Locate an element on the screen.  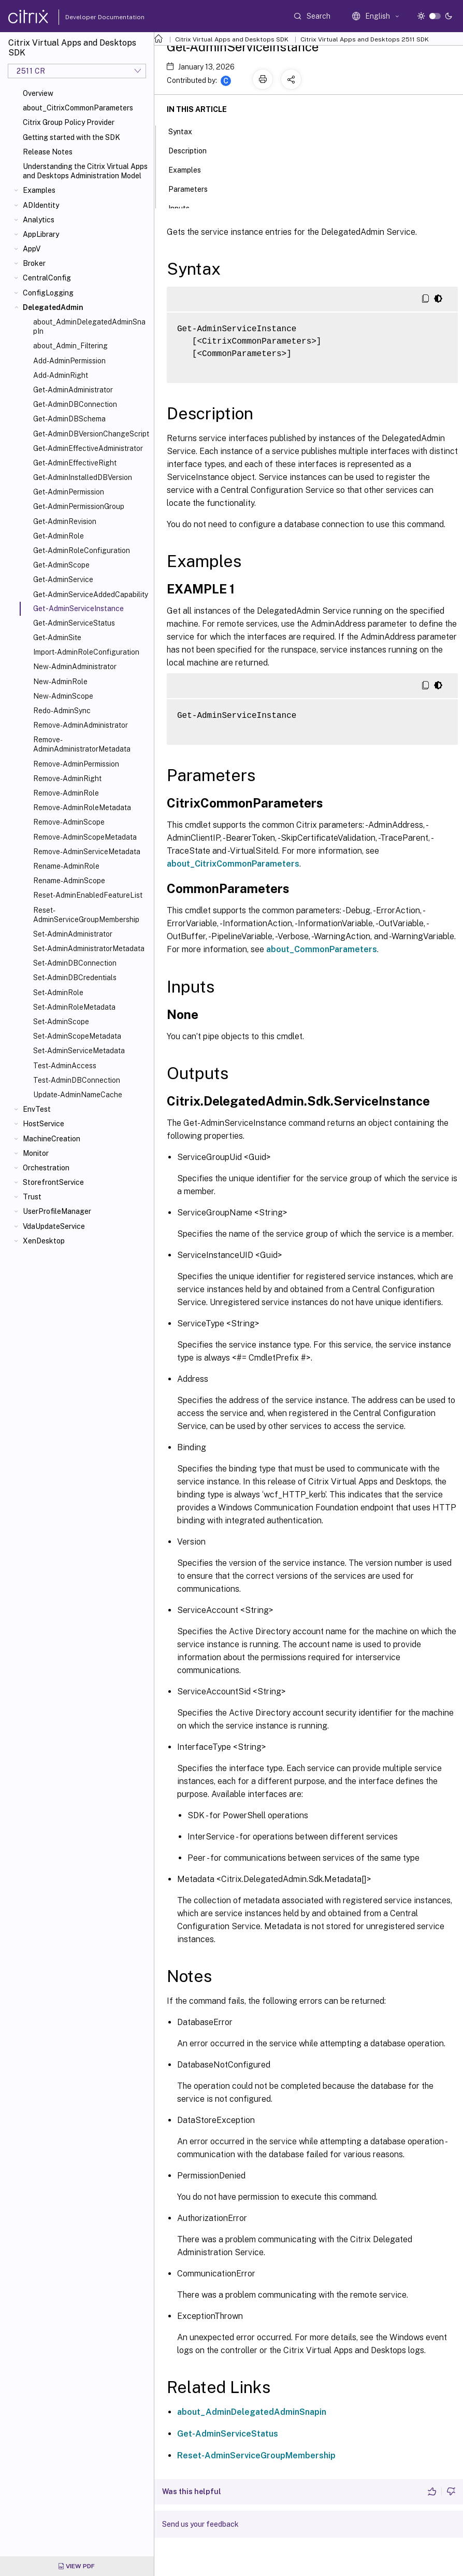
Orchestration is located at coordinates (46, 1168).